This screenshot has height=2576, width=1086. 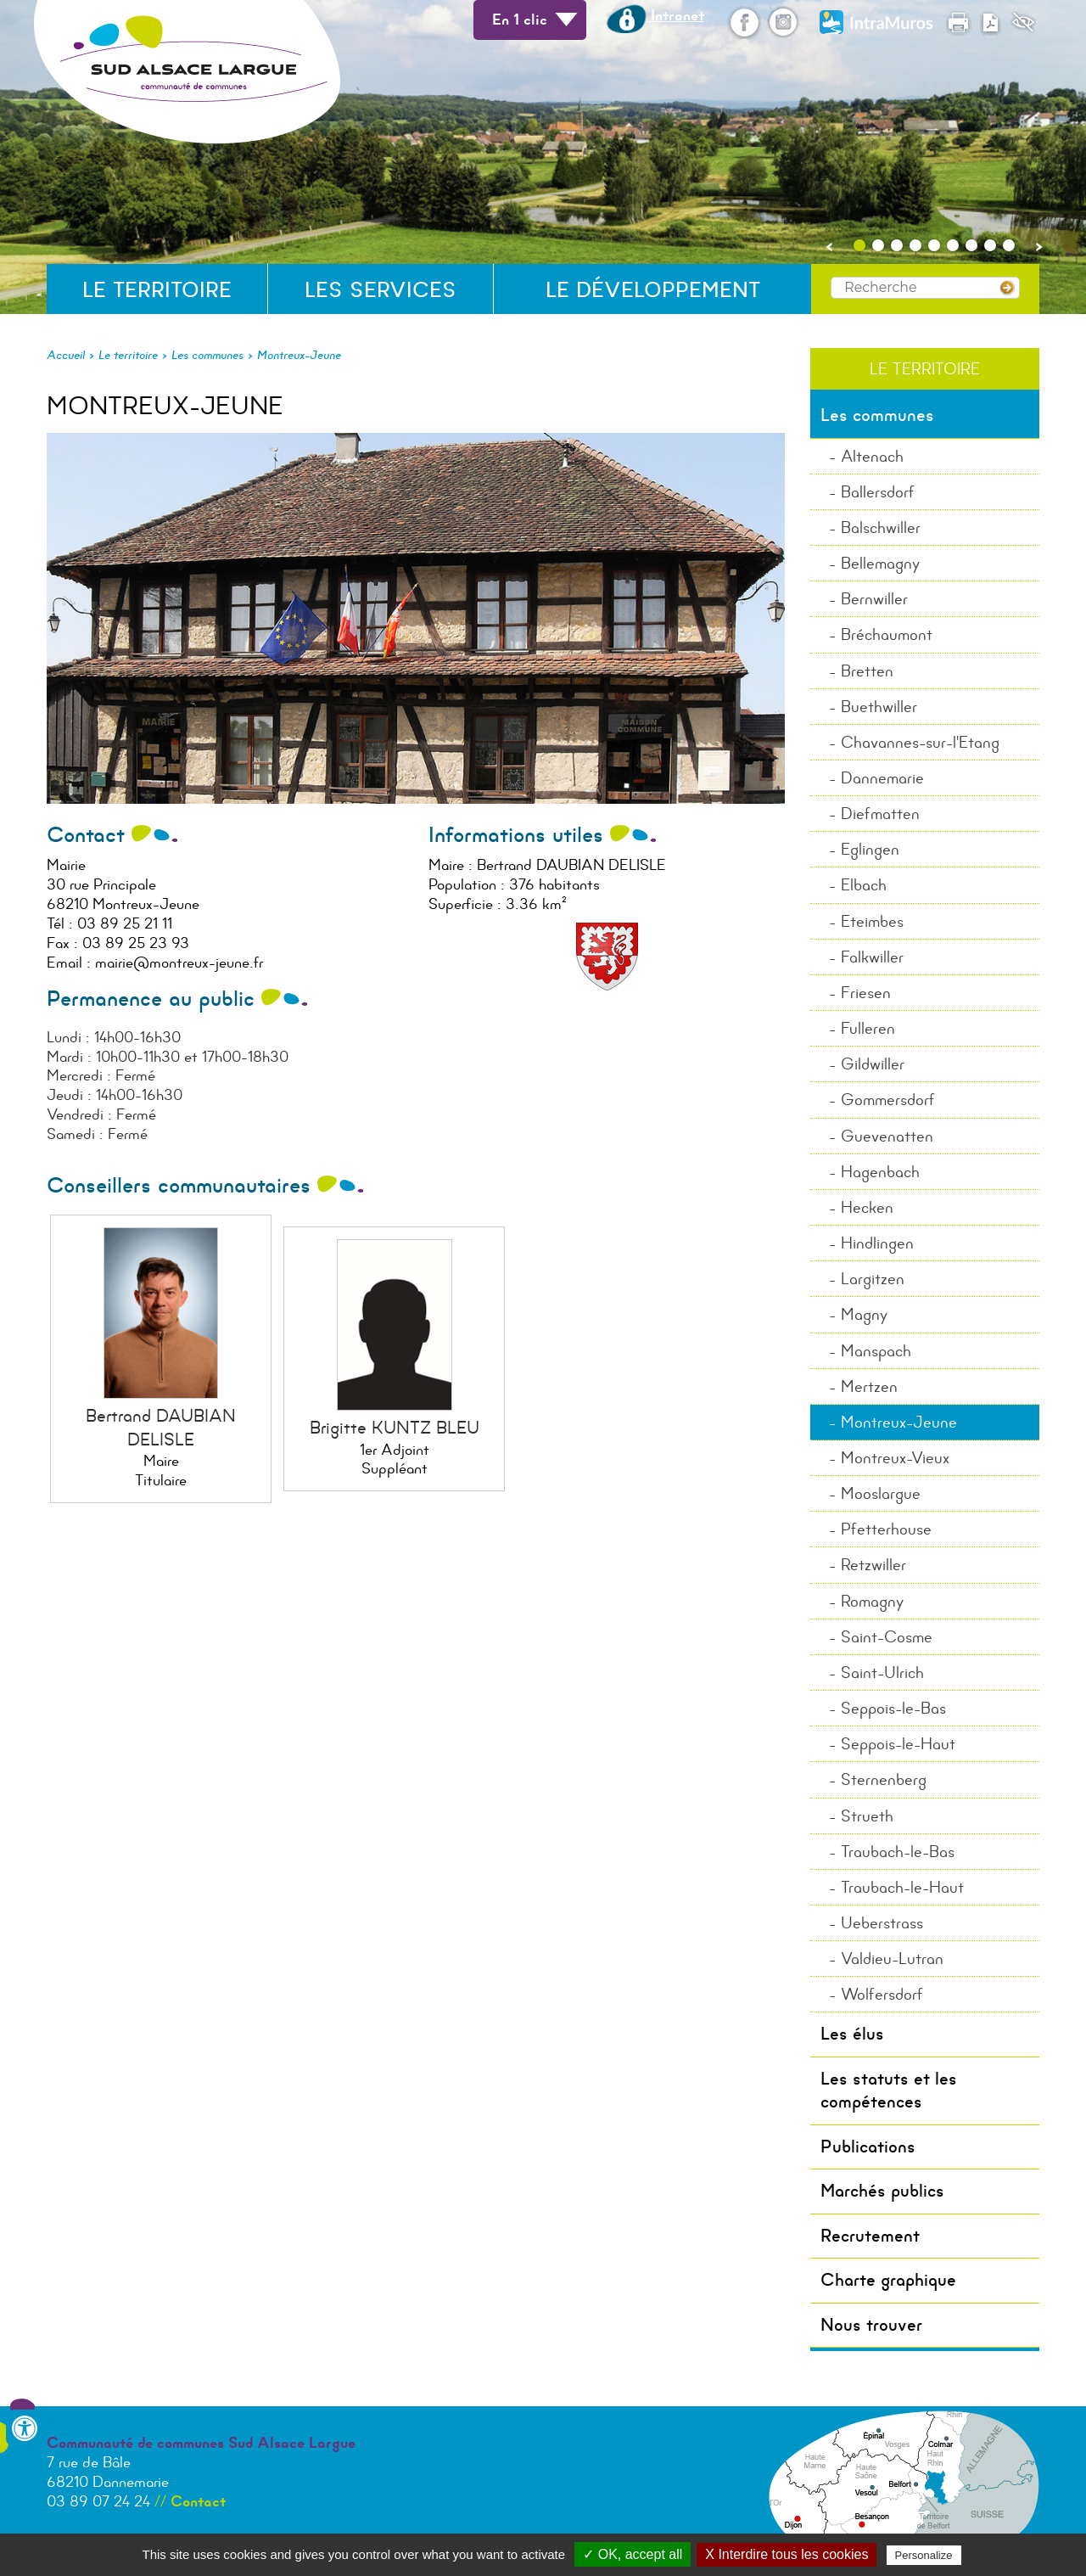 I want to click on Marchés publics, so click(x=882, y=2191).